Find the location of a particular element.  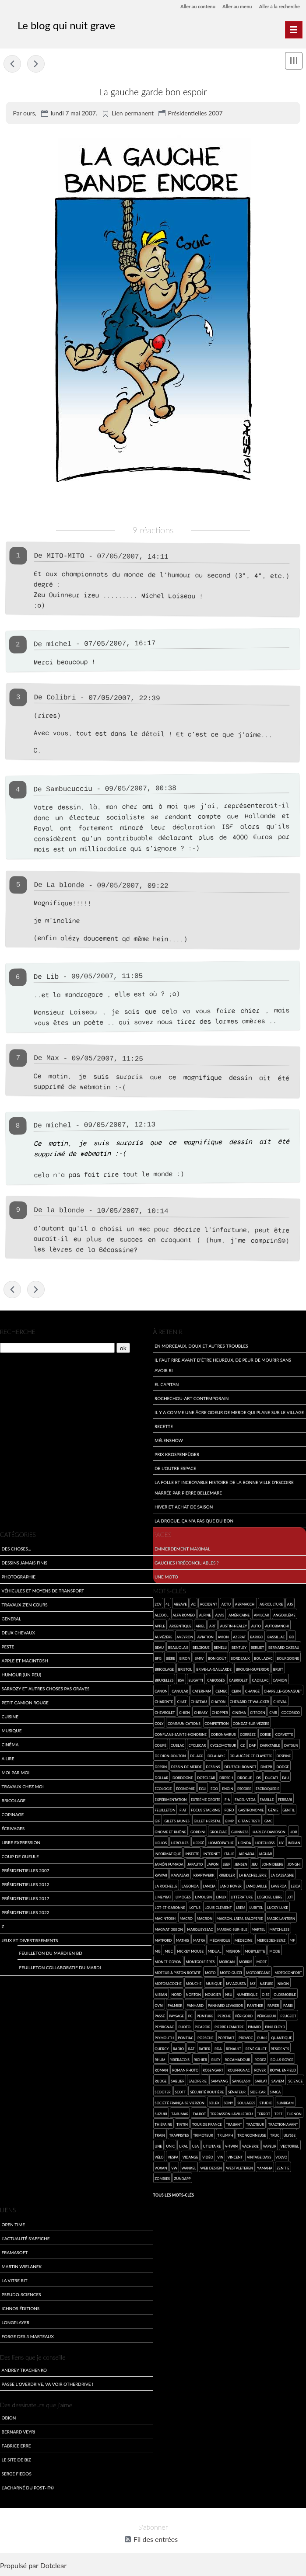

utilitaire is located at coordinates (212, 2147).